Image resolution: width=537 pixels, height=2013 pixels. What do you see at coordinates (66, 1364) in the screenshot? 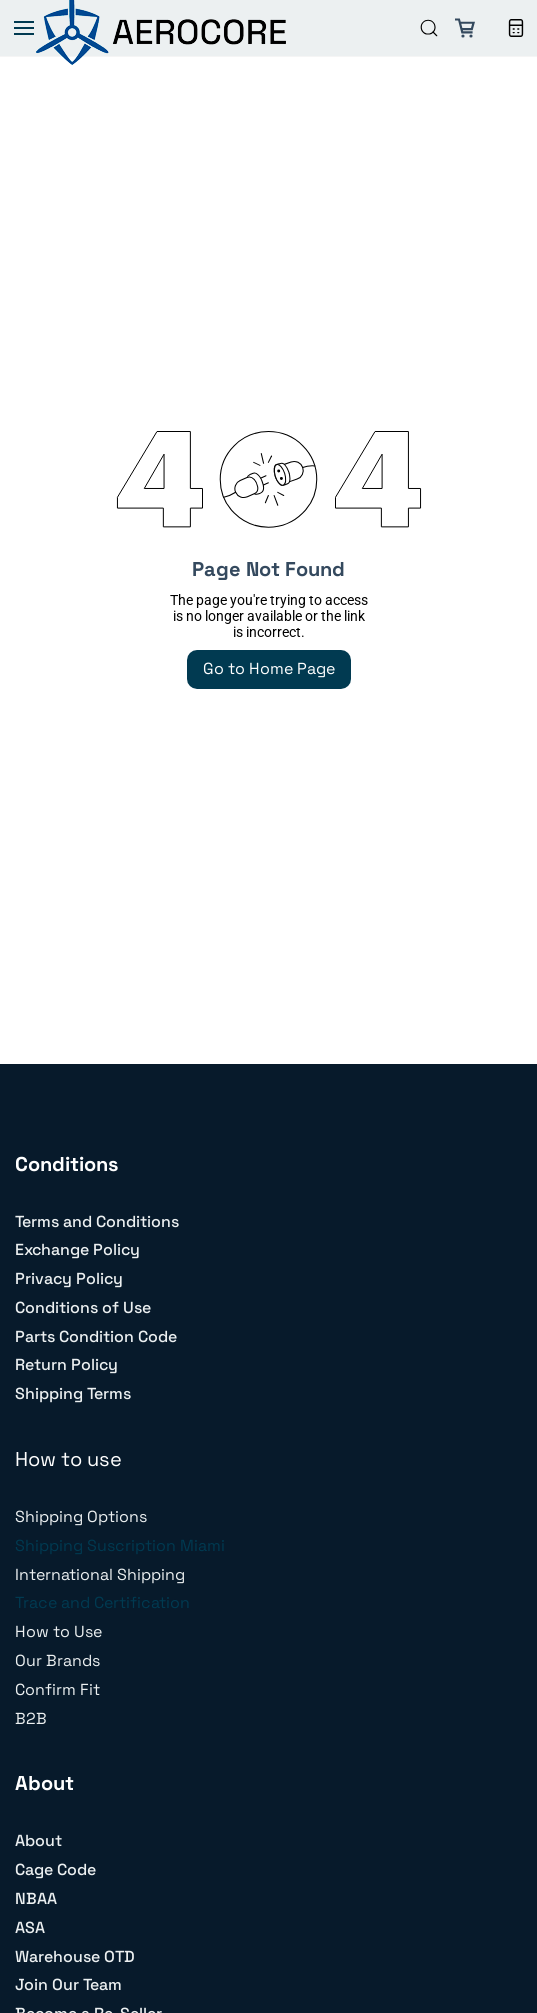
I see `Return Policy` at bounding box center [66, 1364].